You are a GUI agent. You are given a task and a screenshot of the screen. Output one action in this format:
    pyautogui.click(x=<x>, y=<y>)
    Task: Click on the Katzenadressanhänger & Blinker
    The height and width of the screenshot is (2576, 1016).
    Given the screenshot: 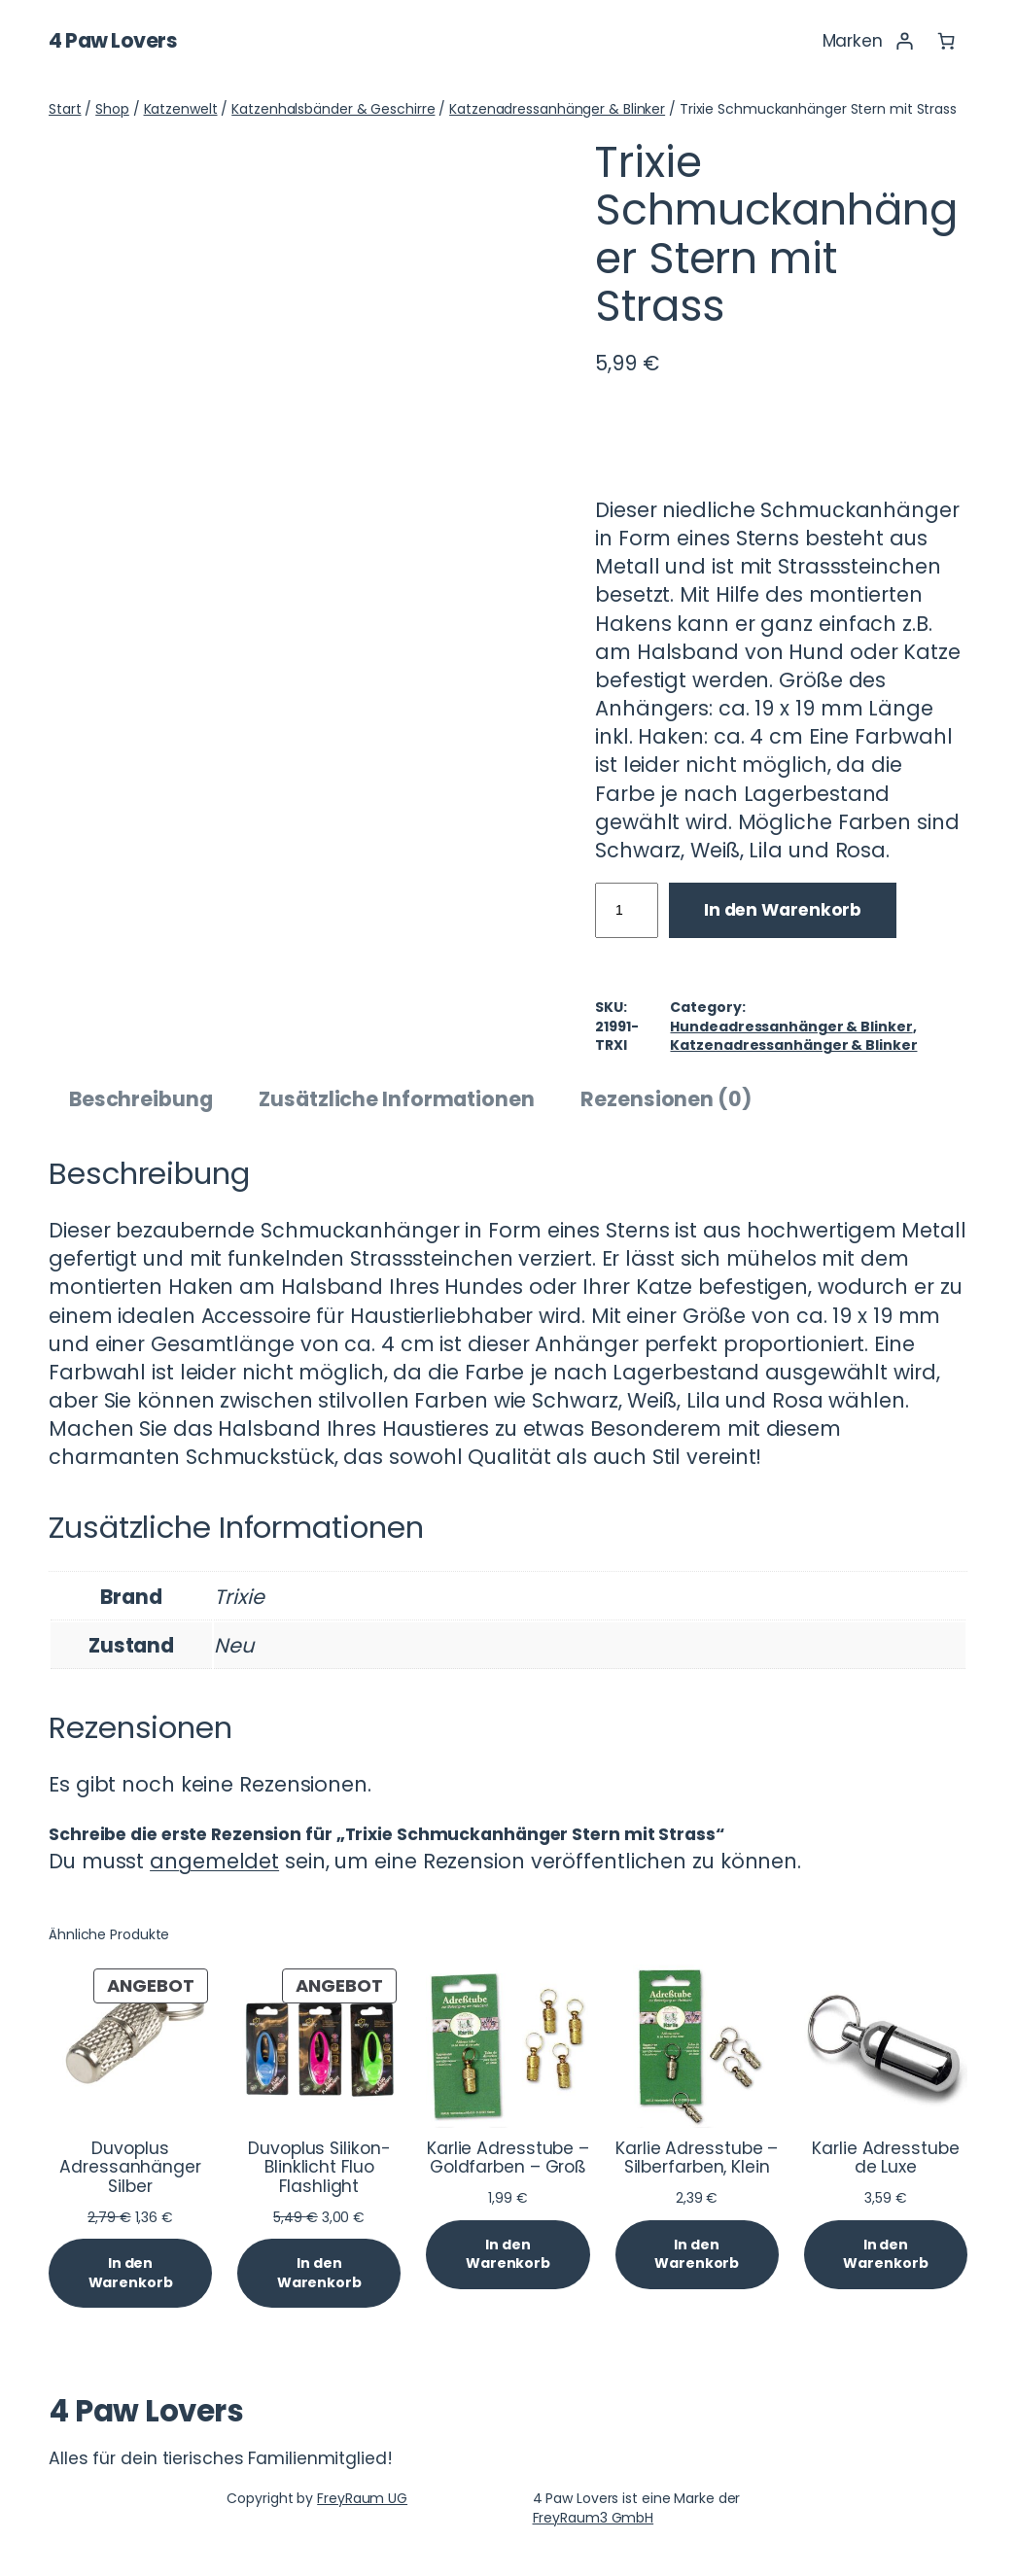 What is the action you would take?
    pyautogui.click(x=557, y=109)
    